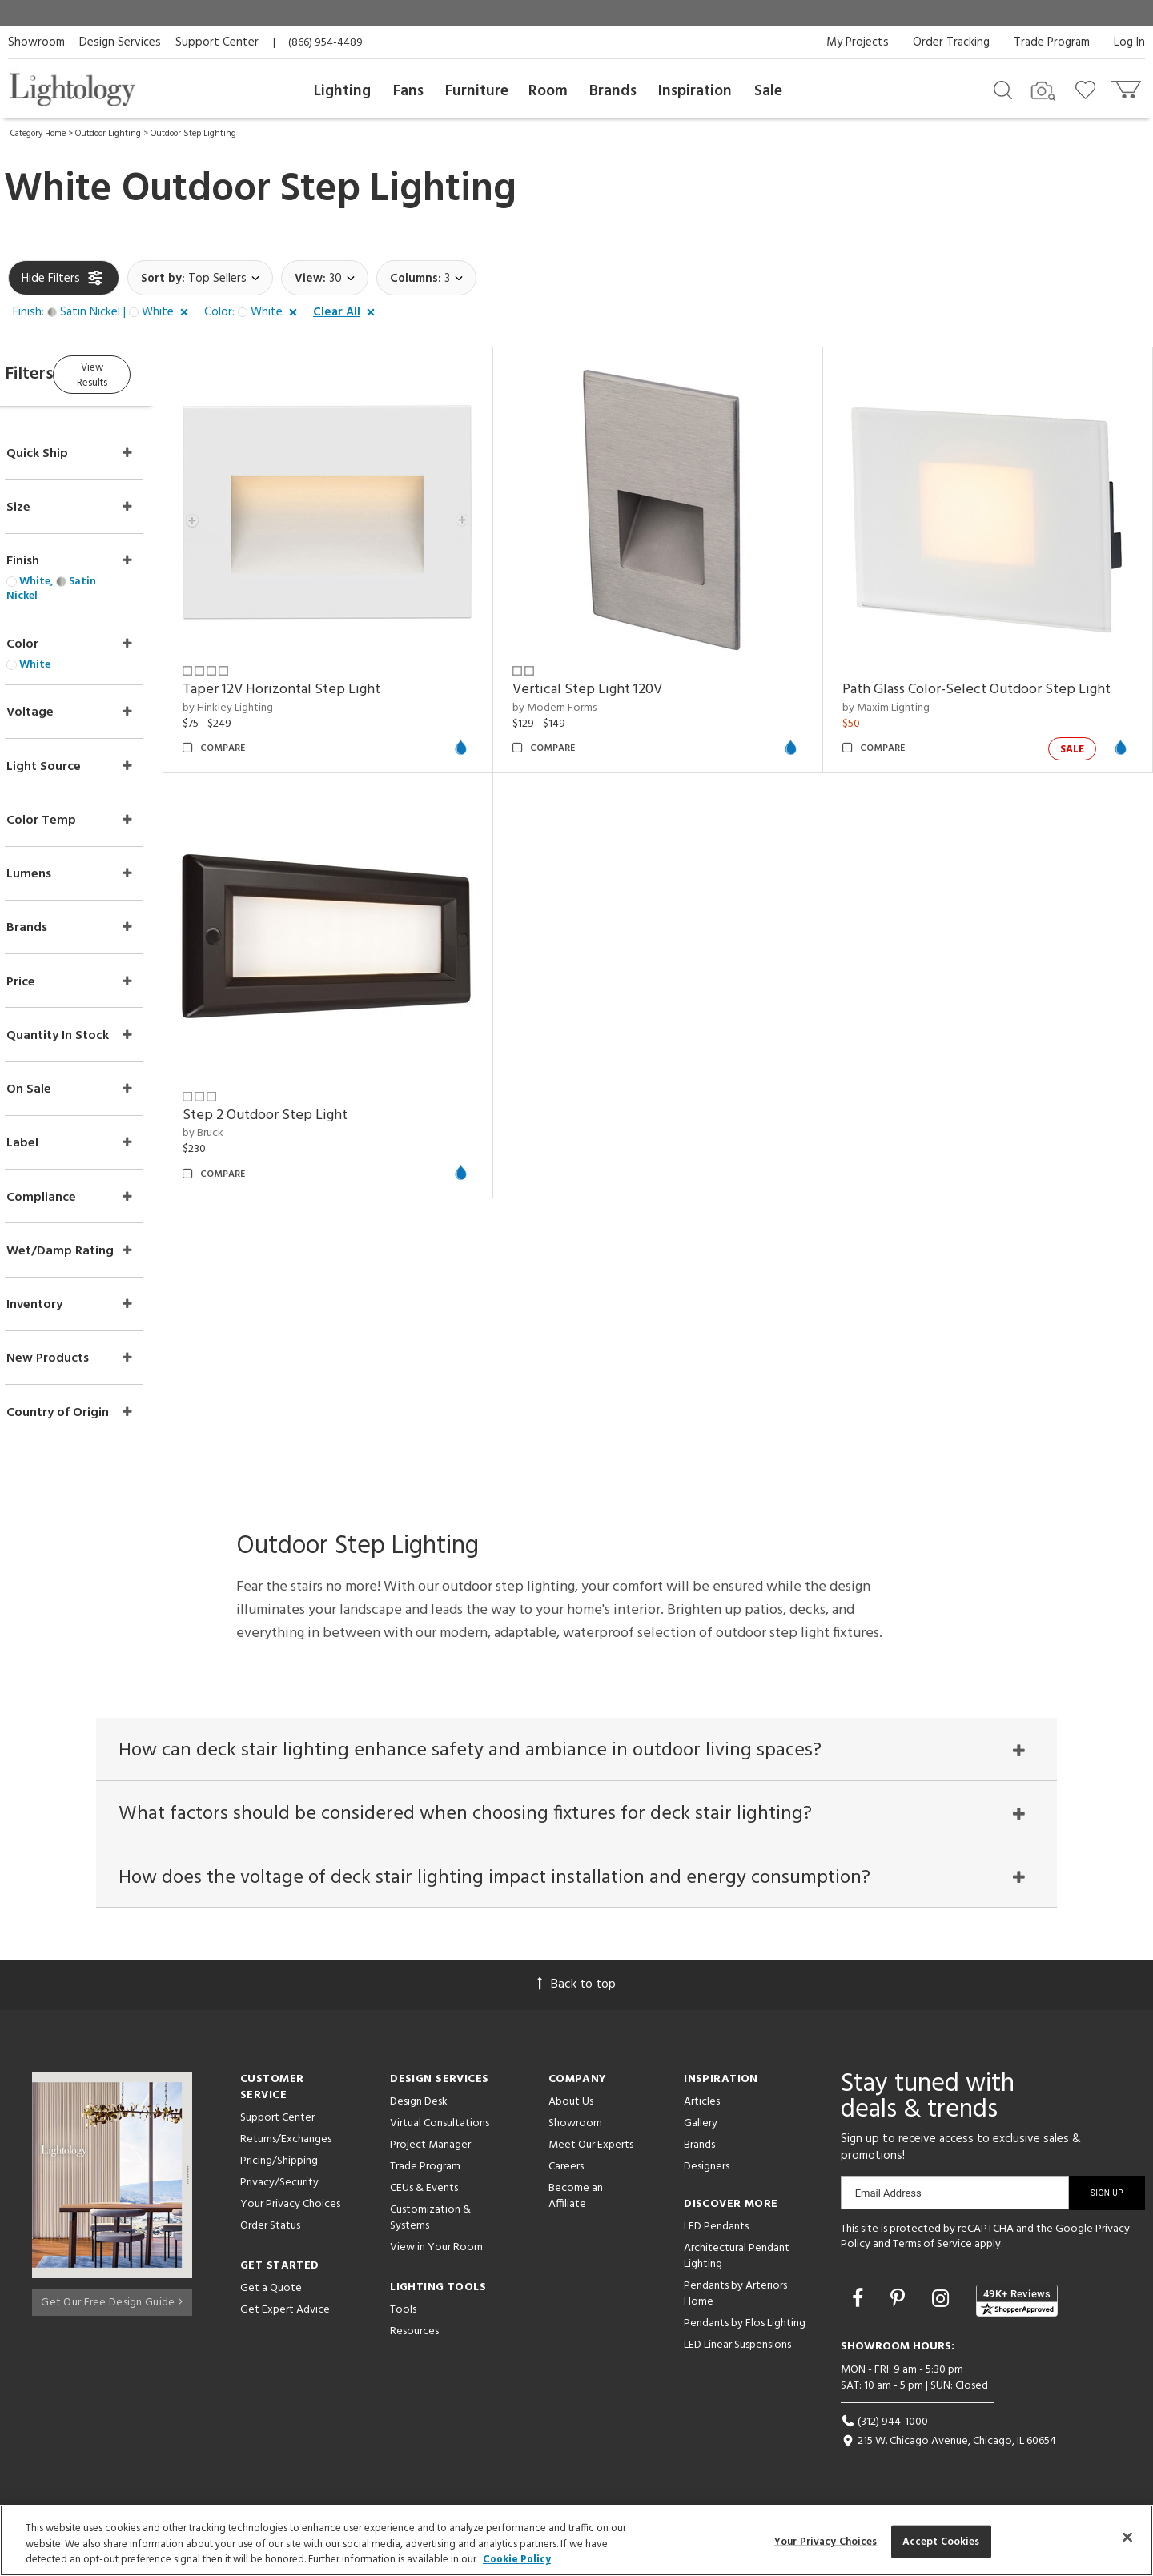 The height and width of the screenshot is (2576, 1153). I want to click on Get Expert Advice, so click(285, 2316).